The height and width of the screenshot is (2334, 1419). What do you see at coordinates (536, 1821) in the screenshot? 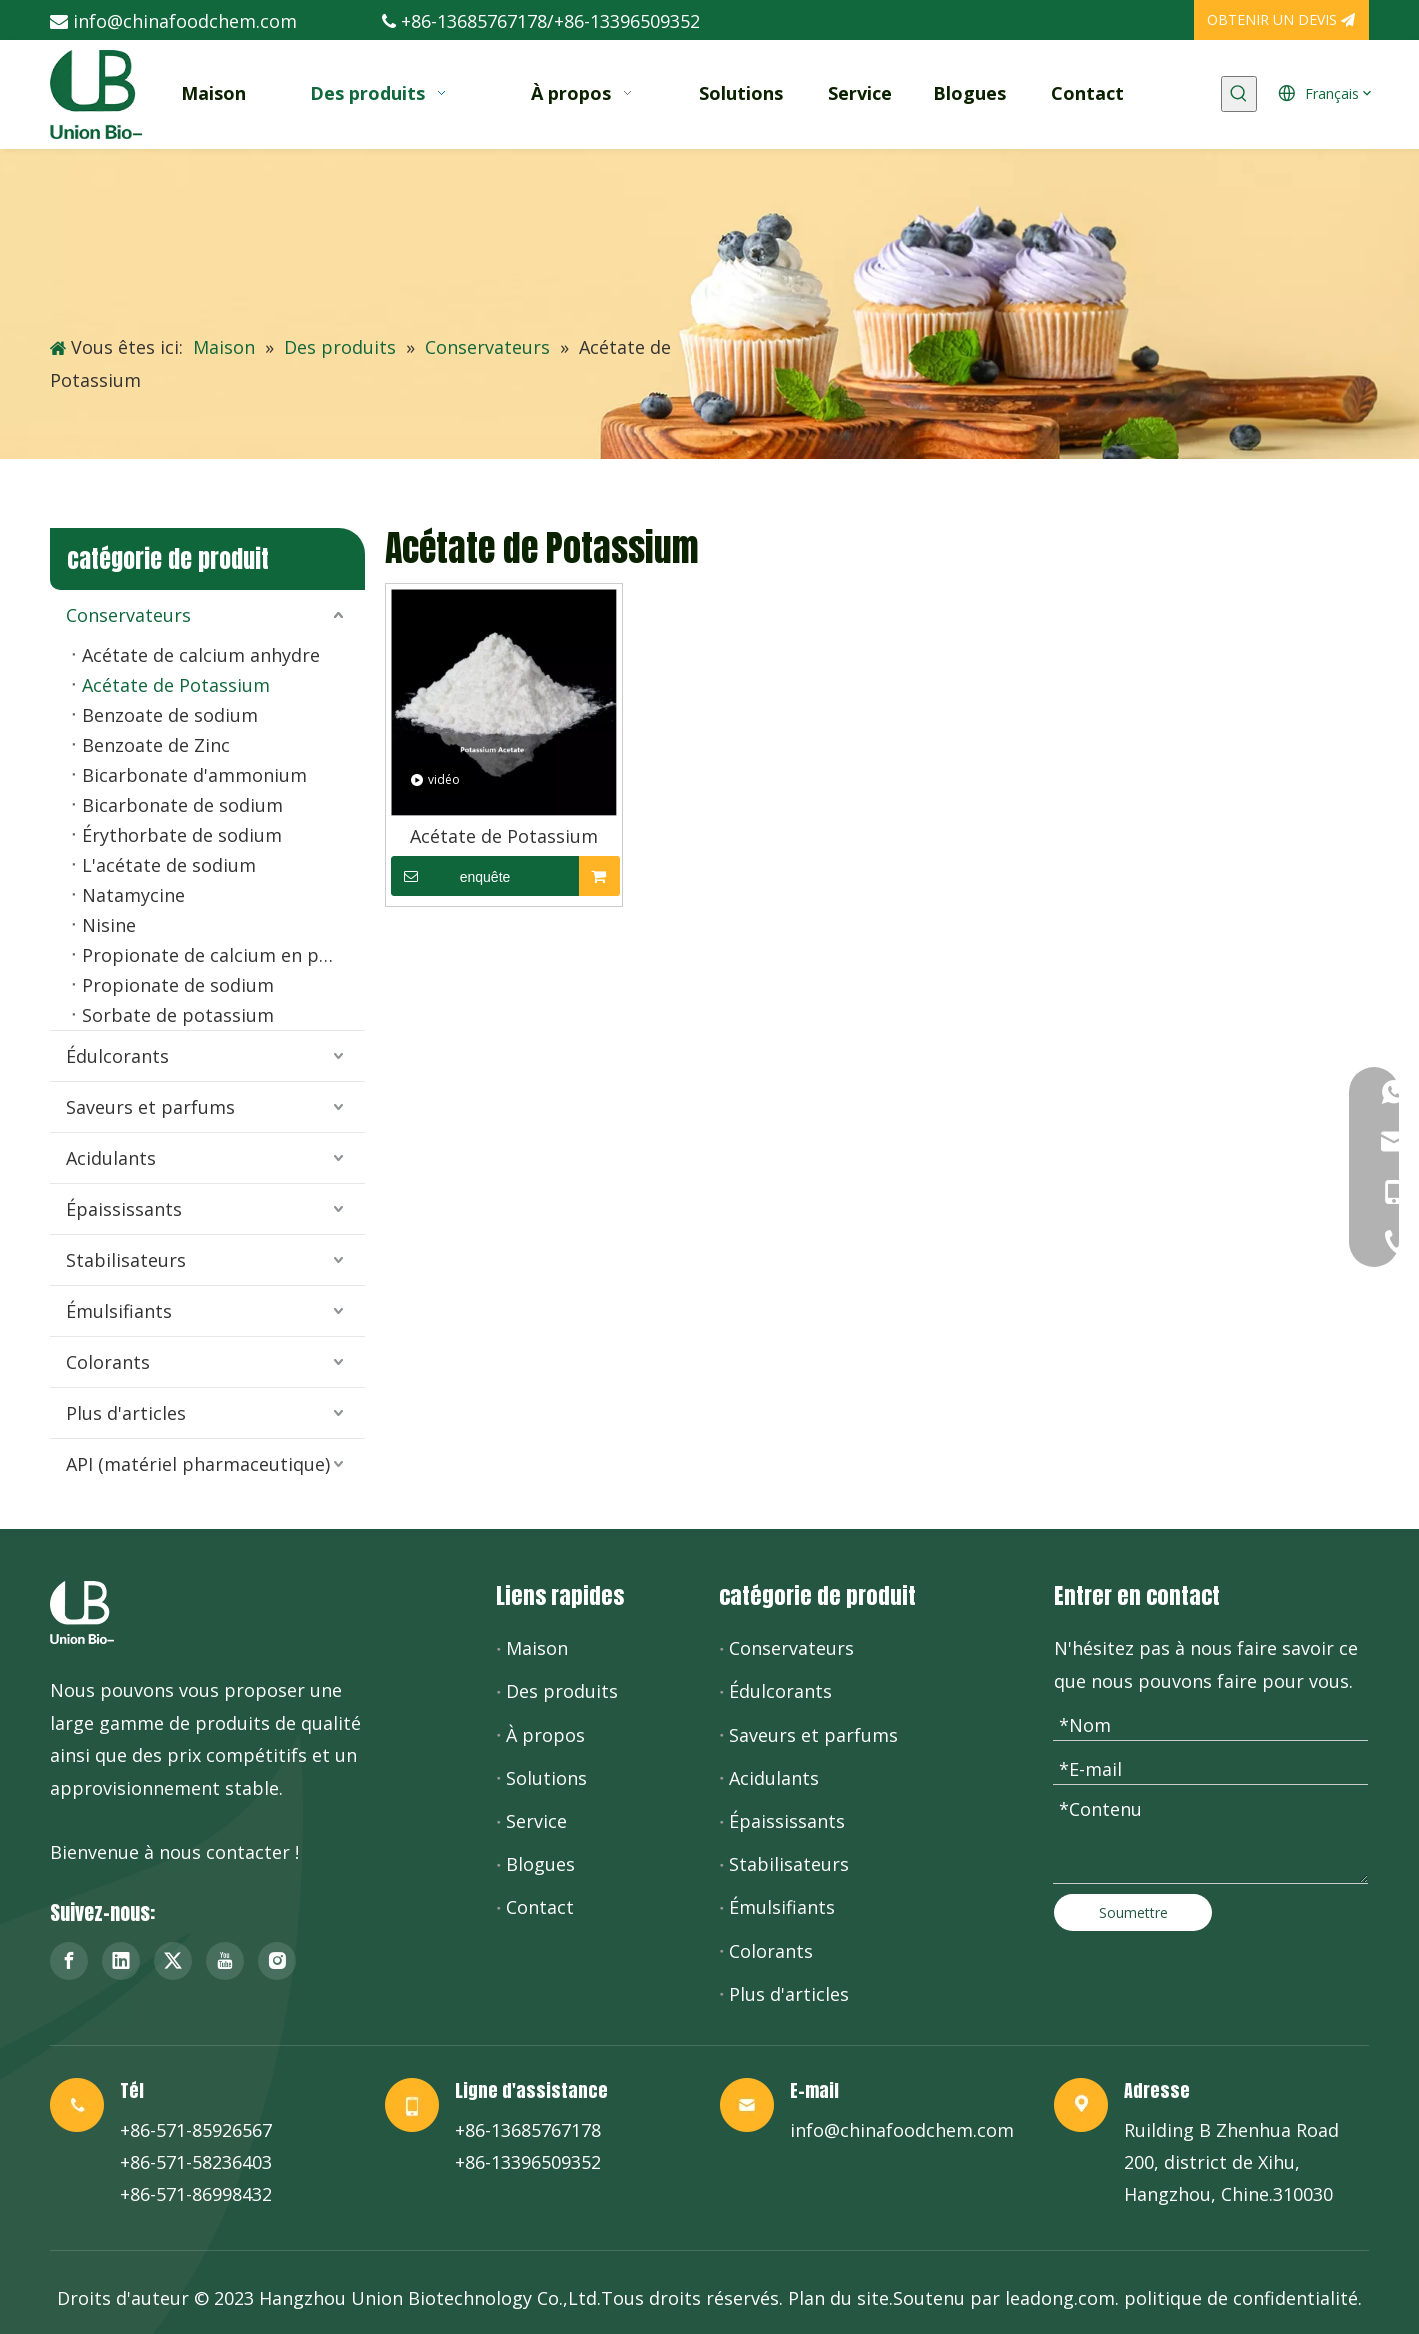
I see `Service` at bounding box center [536, 1821].